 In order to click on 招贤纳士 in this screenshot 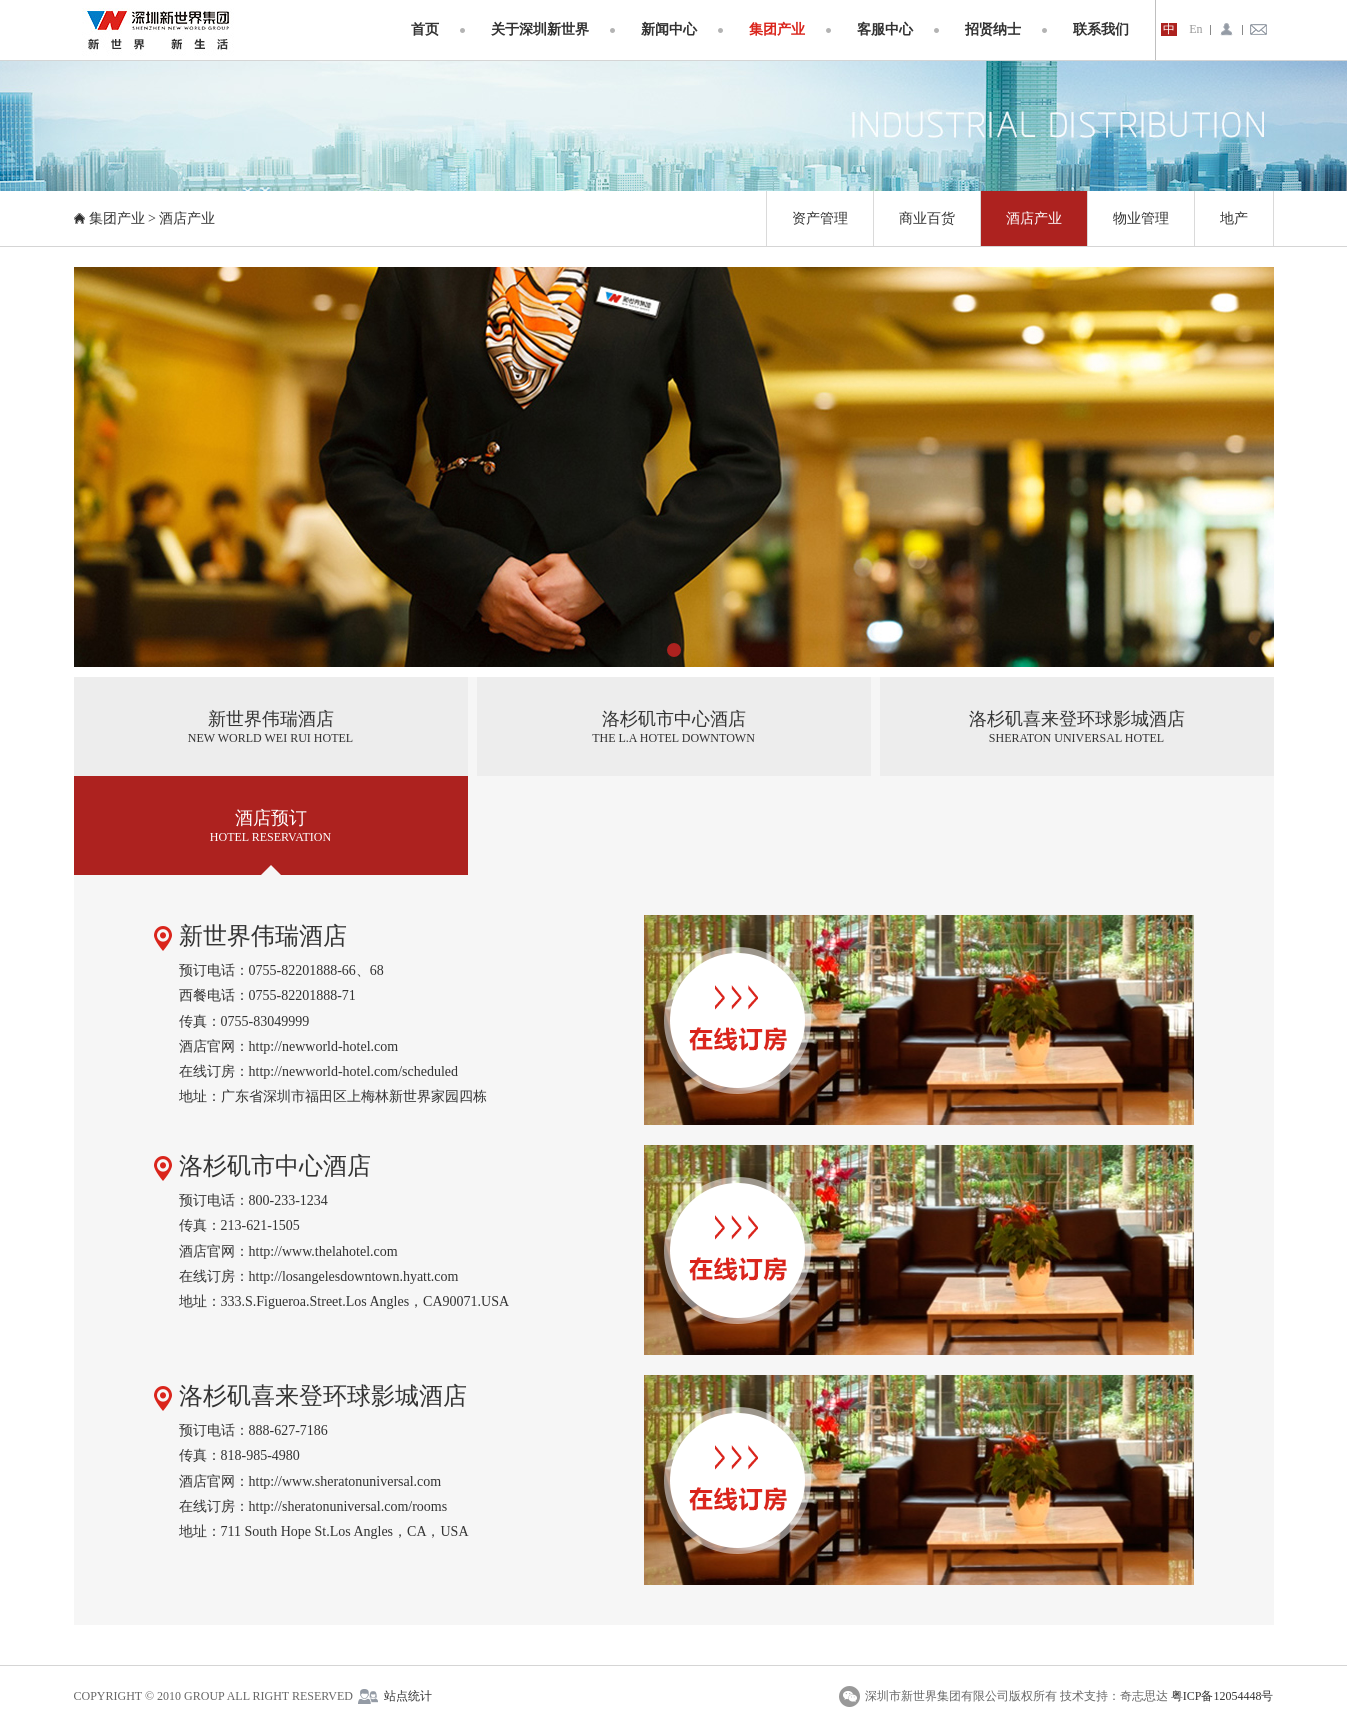, I will do `click(993, 29)`.